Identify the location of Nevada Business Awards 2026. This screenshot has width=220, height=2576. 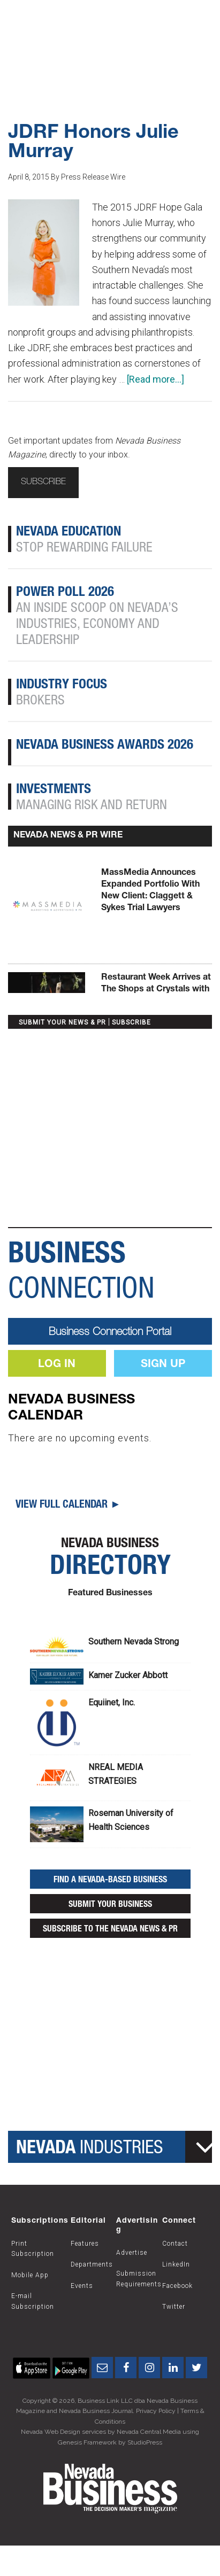
(104, 745).